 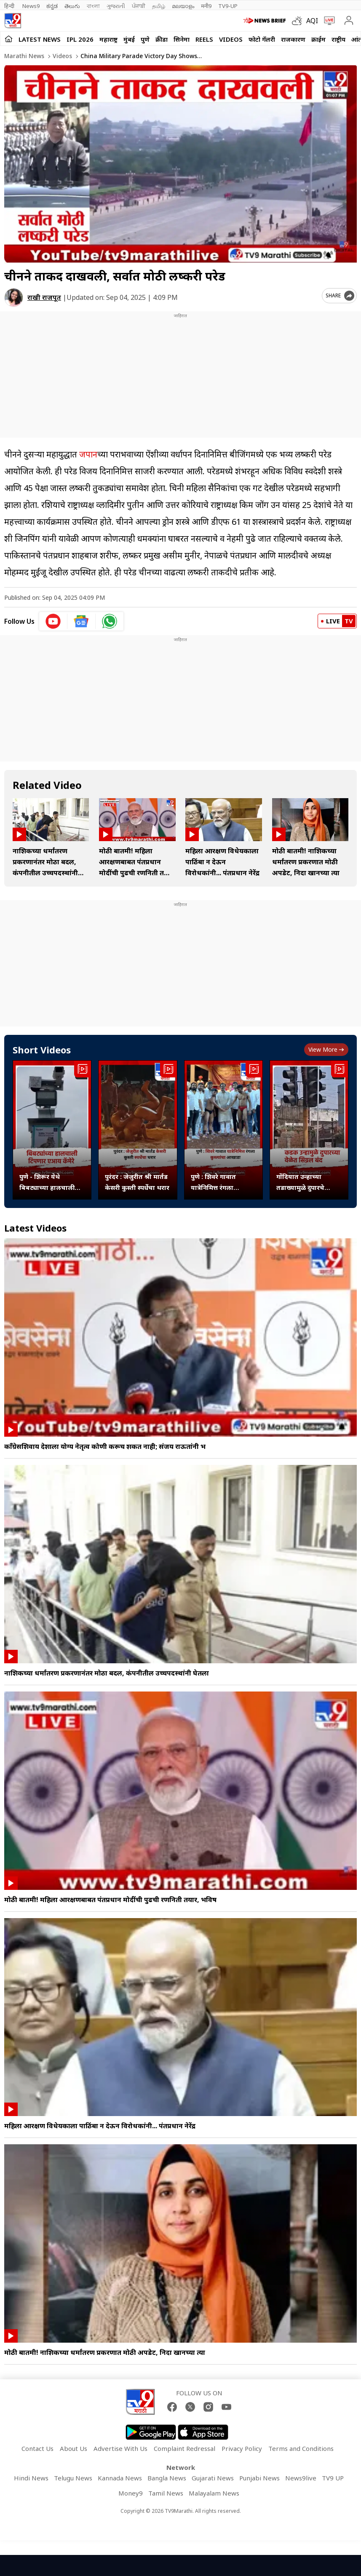 What do you see at coordinates (80, 39) in the screenshot?
I see `IPL 2026` at bounding box center [80, 39].